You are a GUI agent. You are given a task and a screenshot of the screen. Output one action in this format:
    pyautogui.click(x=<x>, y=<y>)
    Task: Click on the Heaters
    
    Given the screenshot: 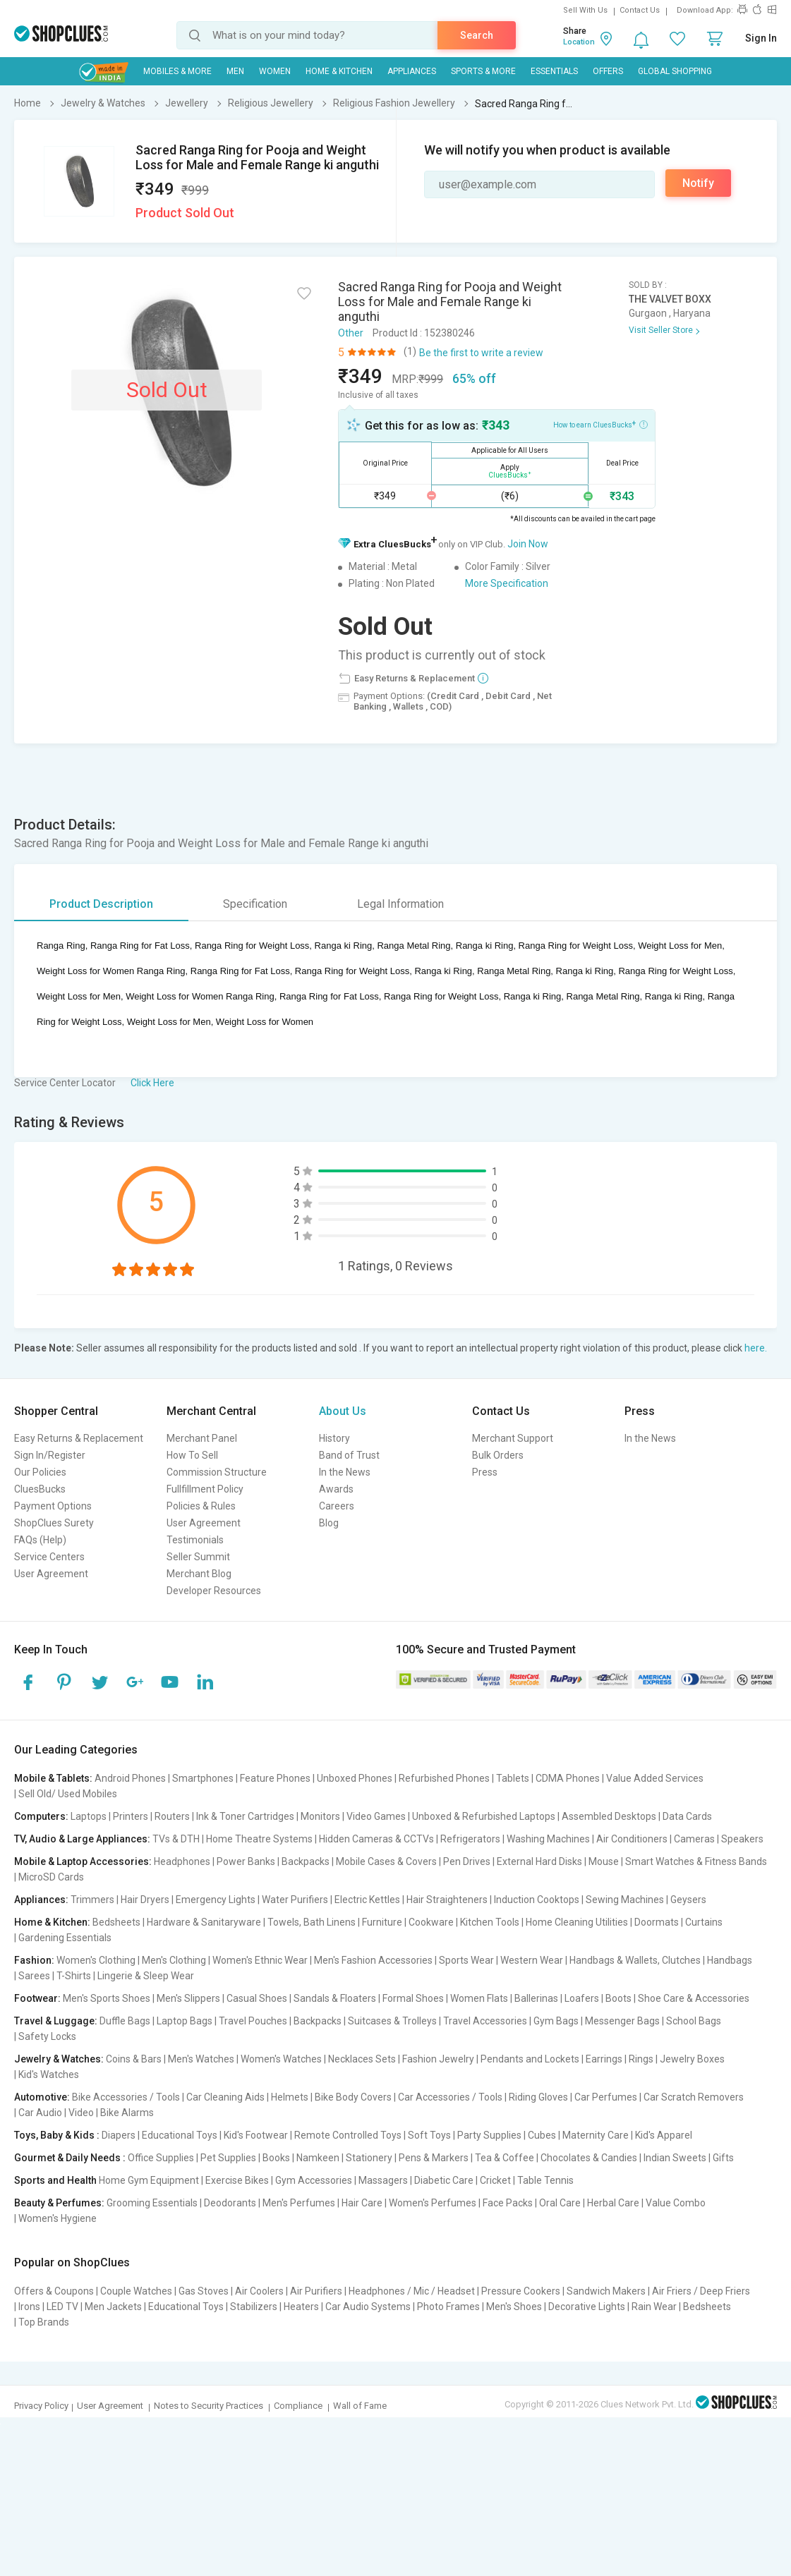 What is the action you would take?
    pyautogui.click(x=301, y=2306)
    